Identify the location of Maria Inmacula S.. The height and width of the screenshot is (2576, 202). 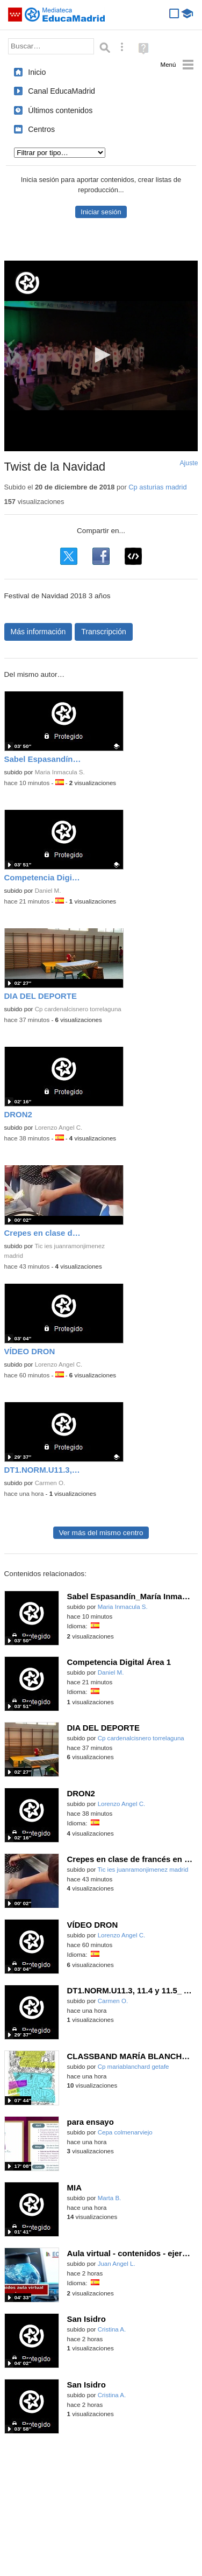
(60, 772).